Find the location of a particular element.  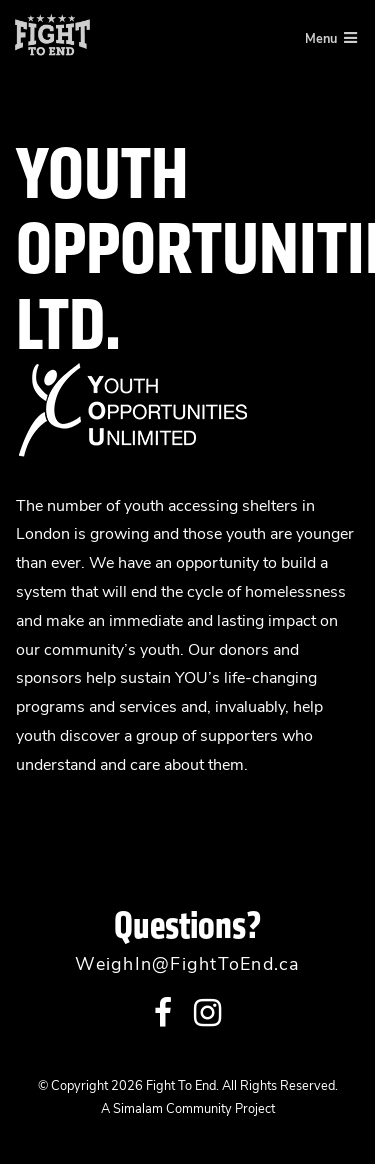

WeighIn@FightToEnd.ca is located at coordinates (187, 965).